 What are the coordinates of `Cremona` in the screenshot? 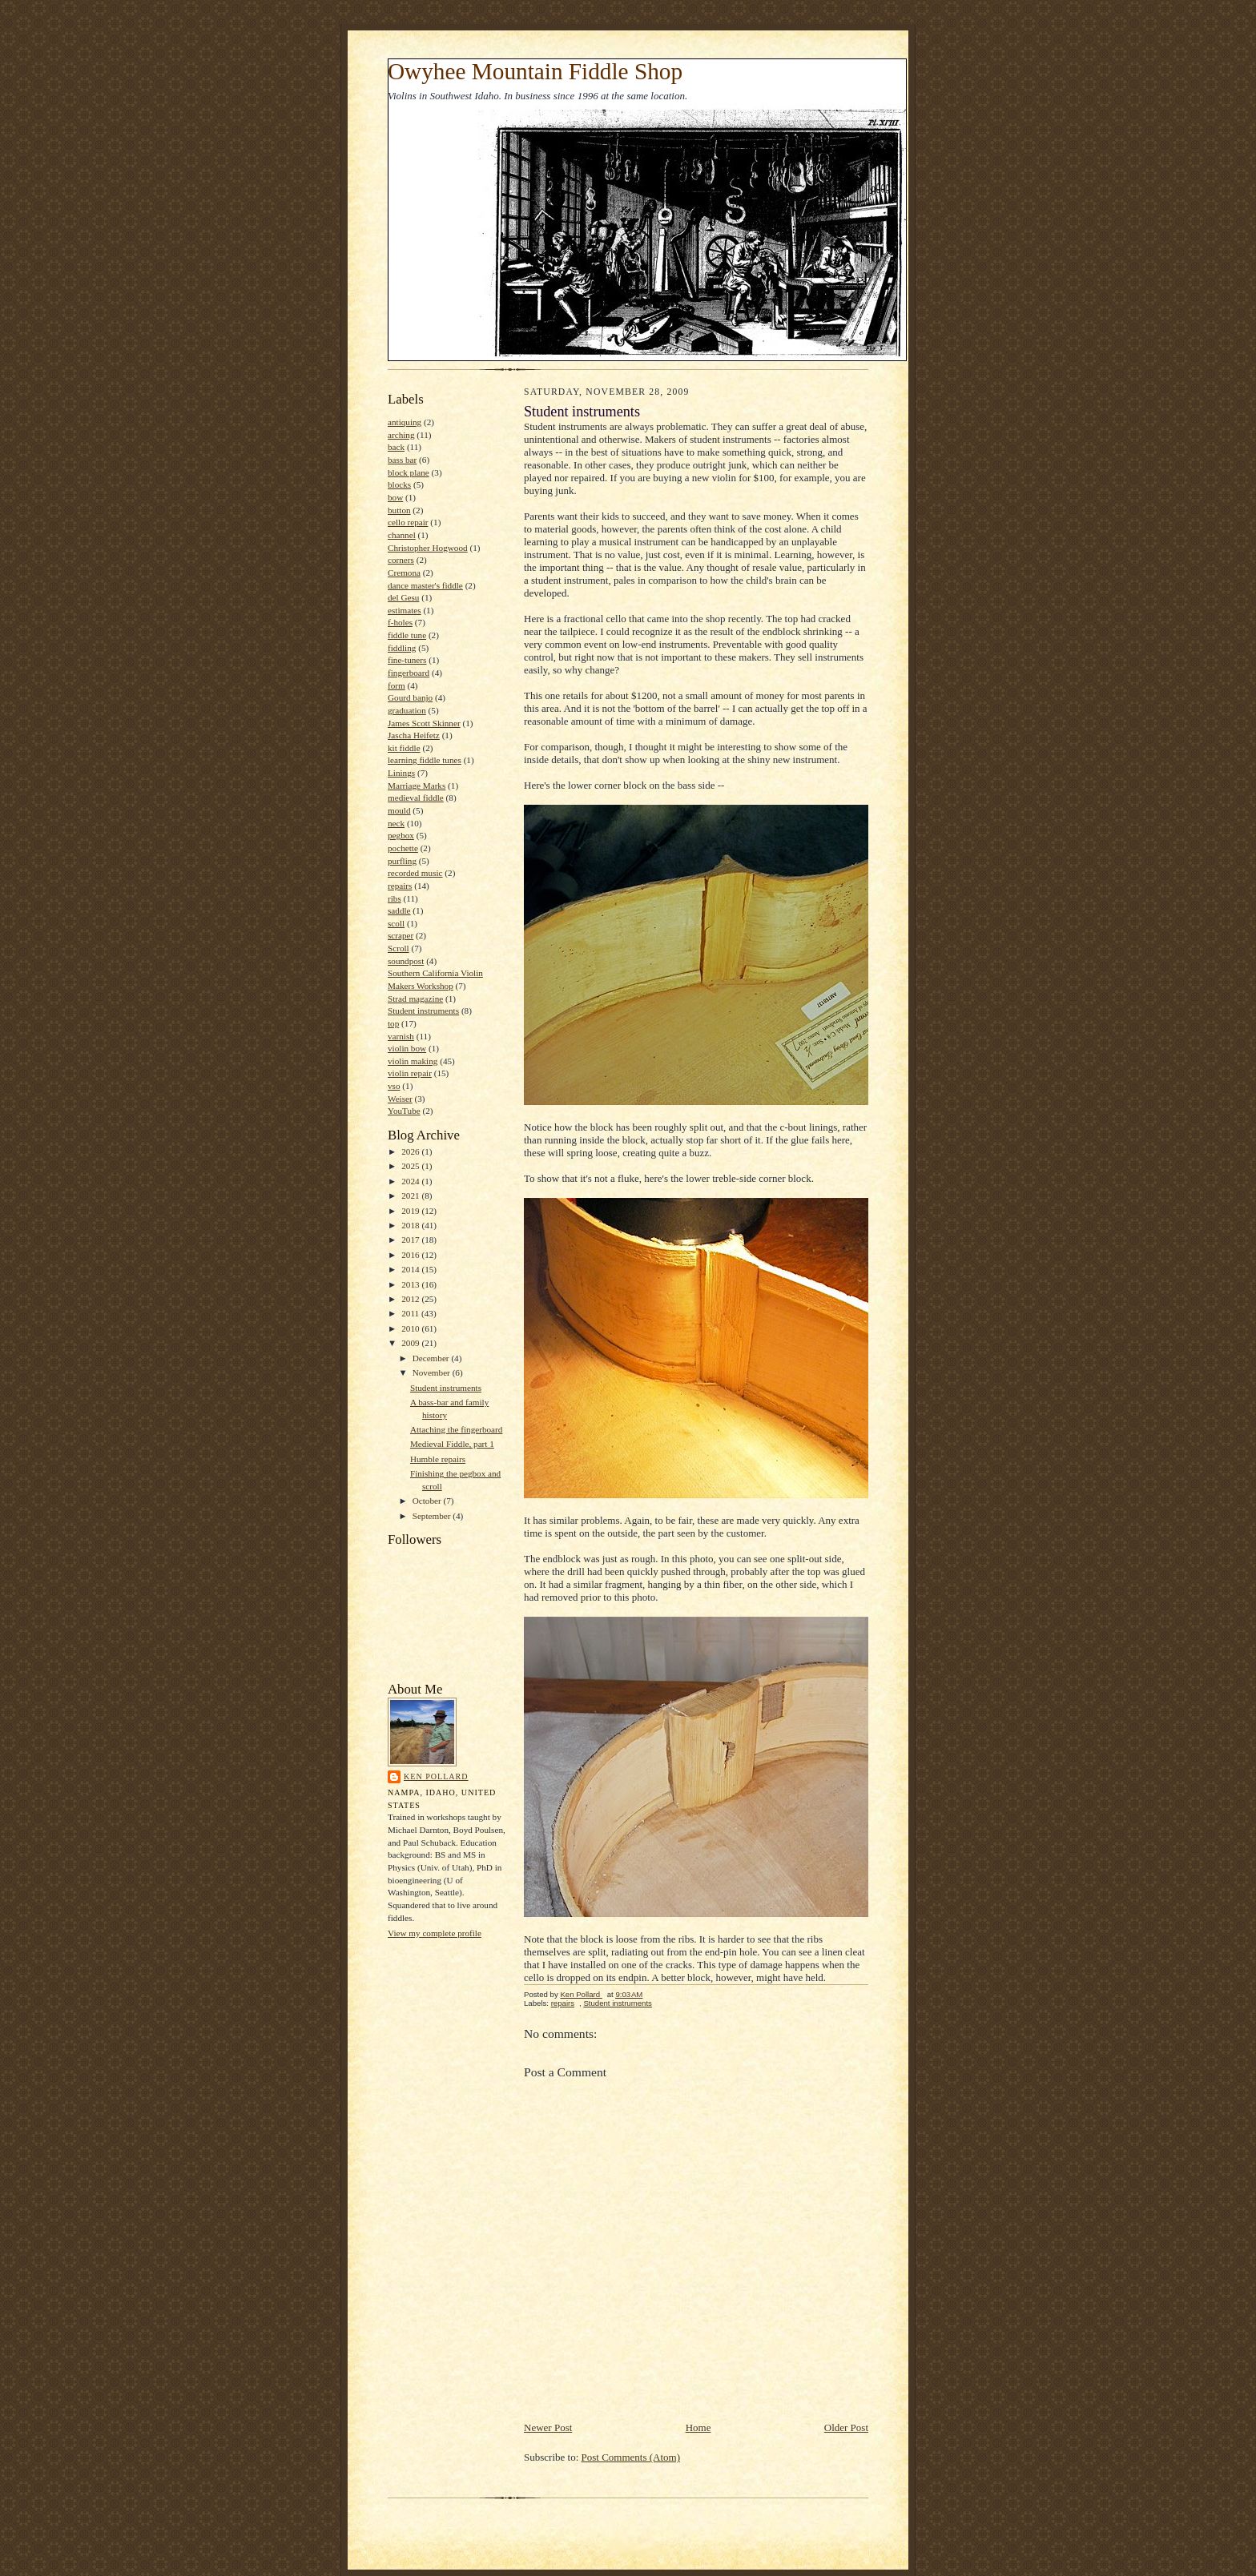 It's located at (404, 572).